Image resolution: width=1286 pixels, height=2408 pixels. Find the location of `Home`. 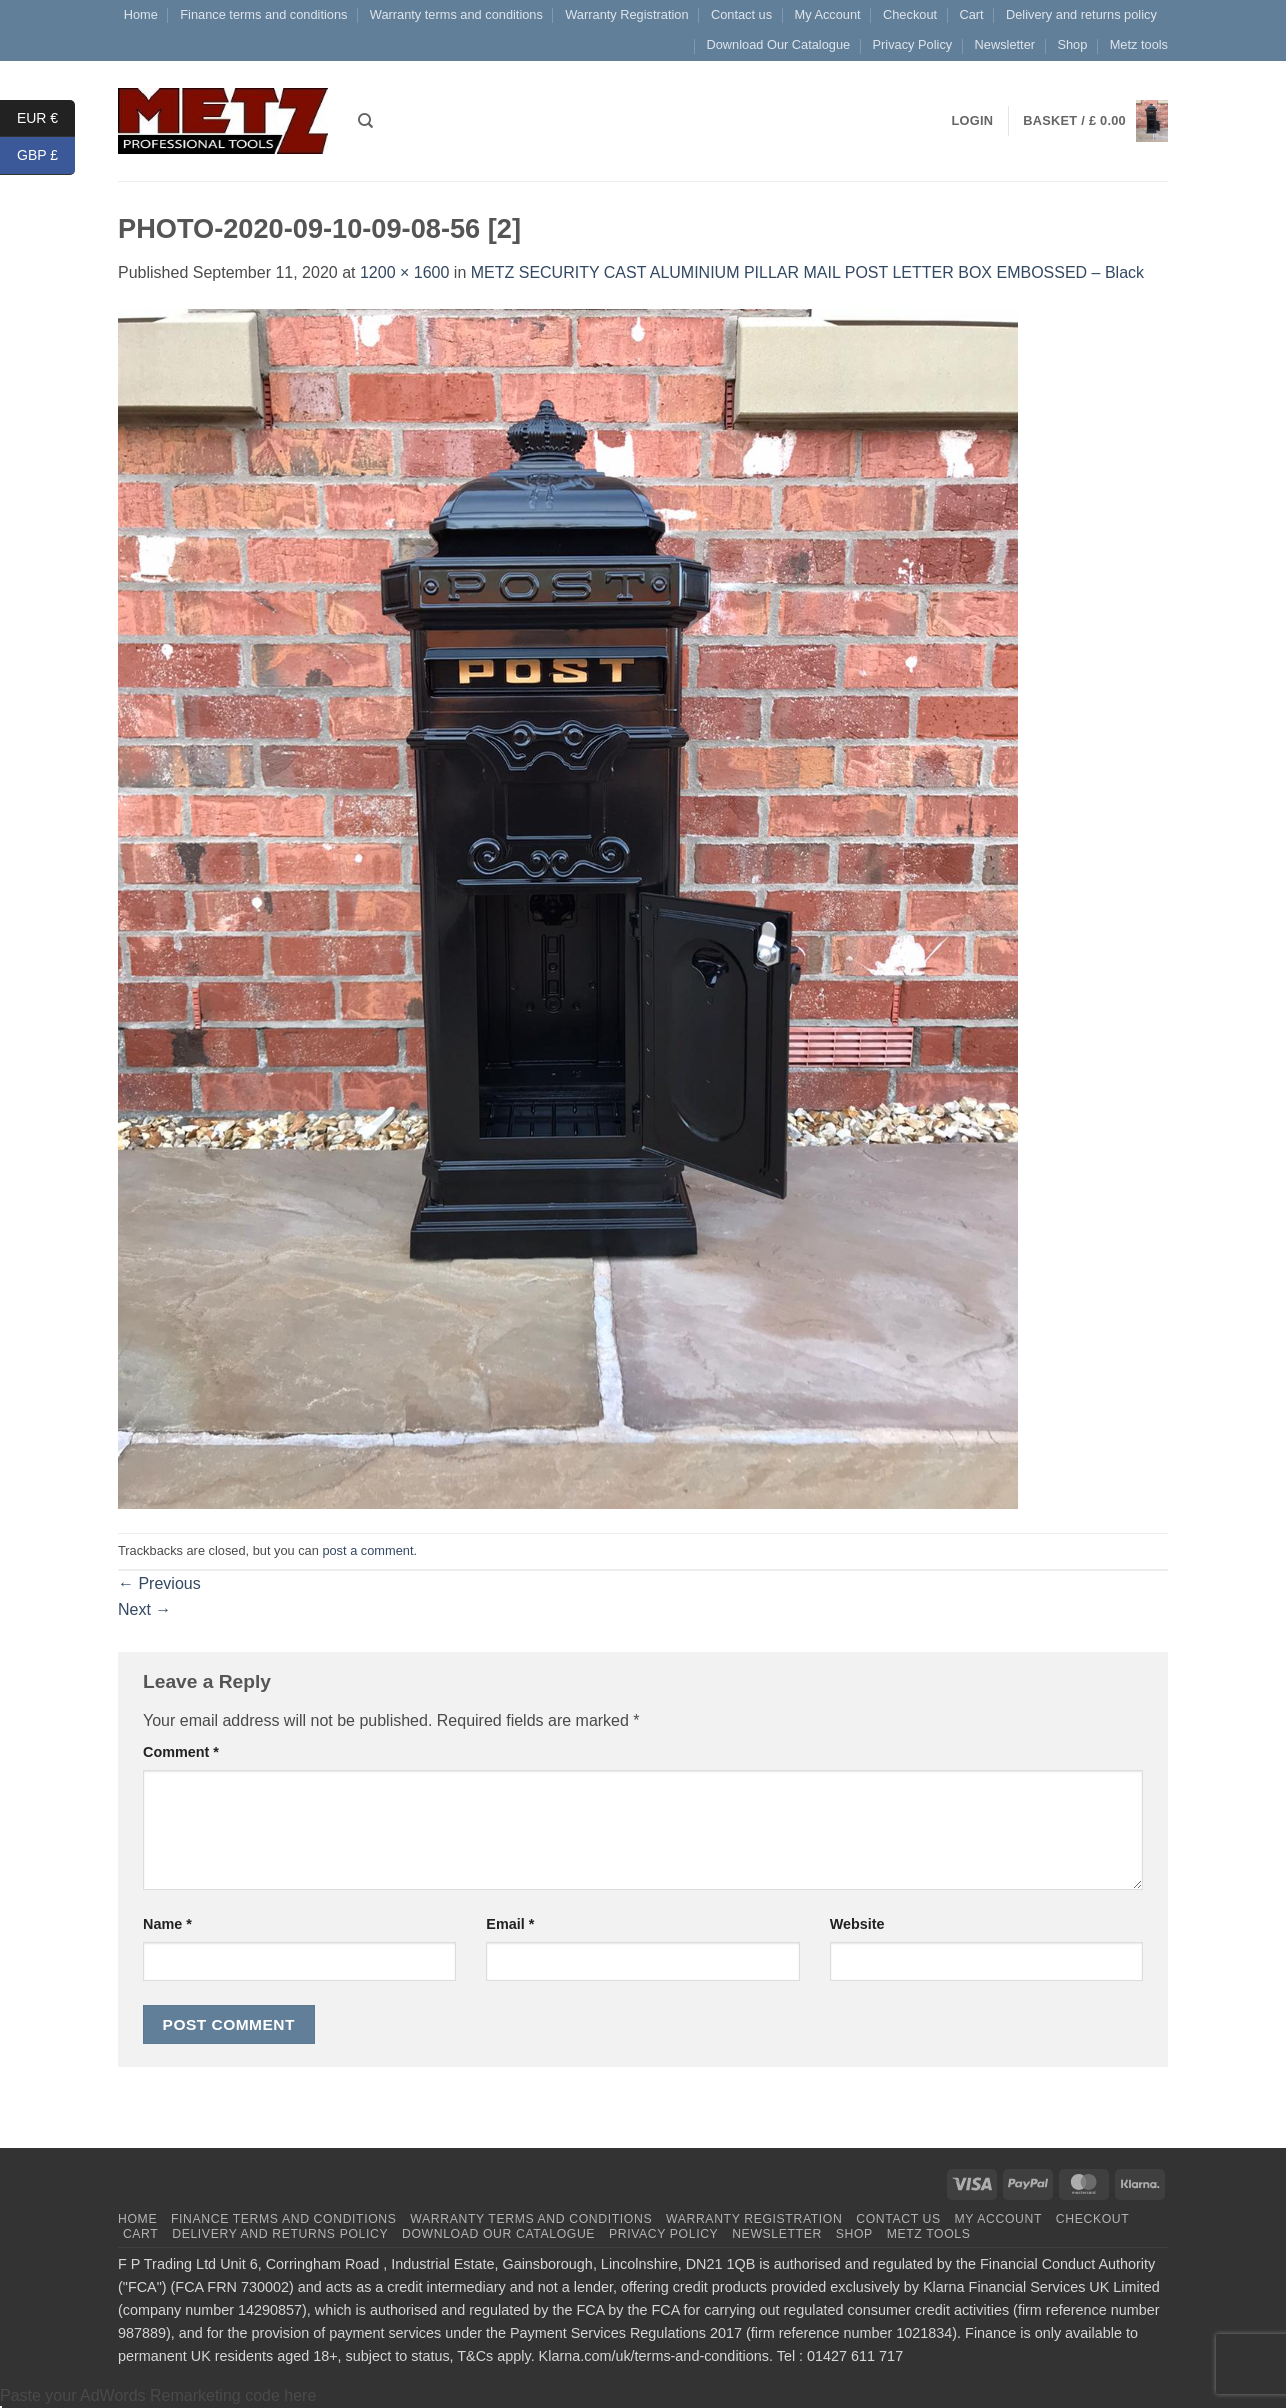

Home is located at coordinates (141, 14).